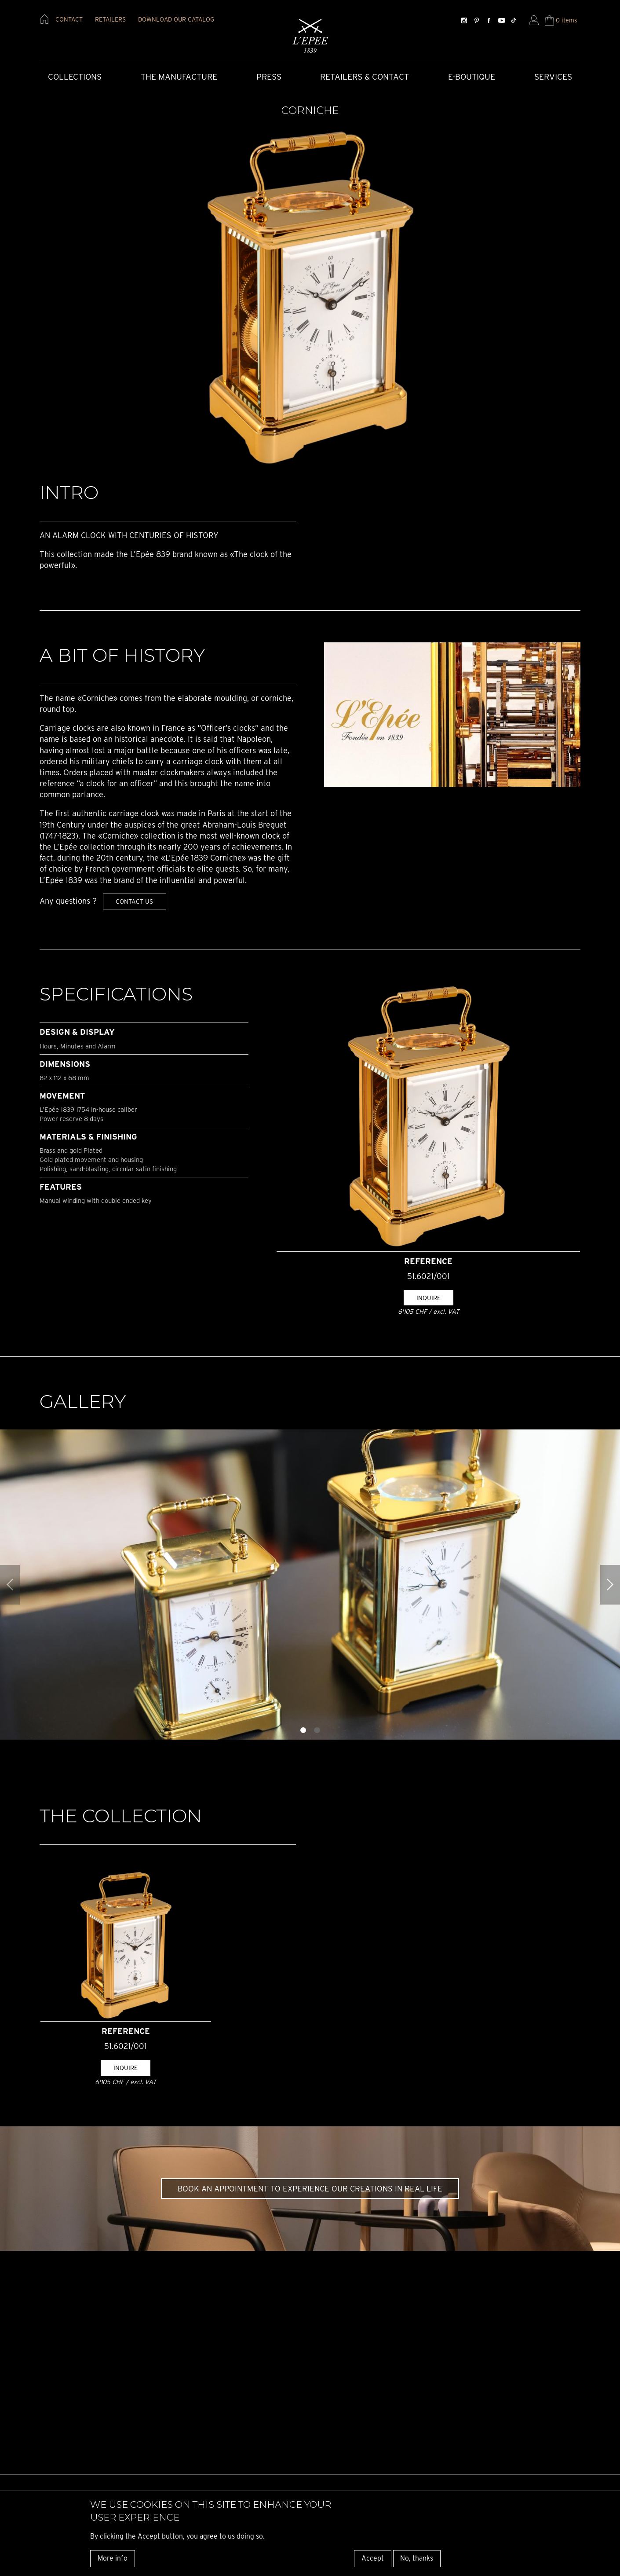 Image resolution: width=620 pixels, height=2576 pixels. What do you see at coordinates (428, 1297) in the screenshot?
I see `Inquire` at bounding box center [428, 1297].